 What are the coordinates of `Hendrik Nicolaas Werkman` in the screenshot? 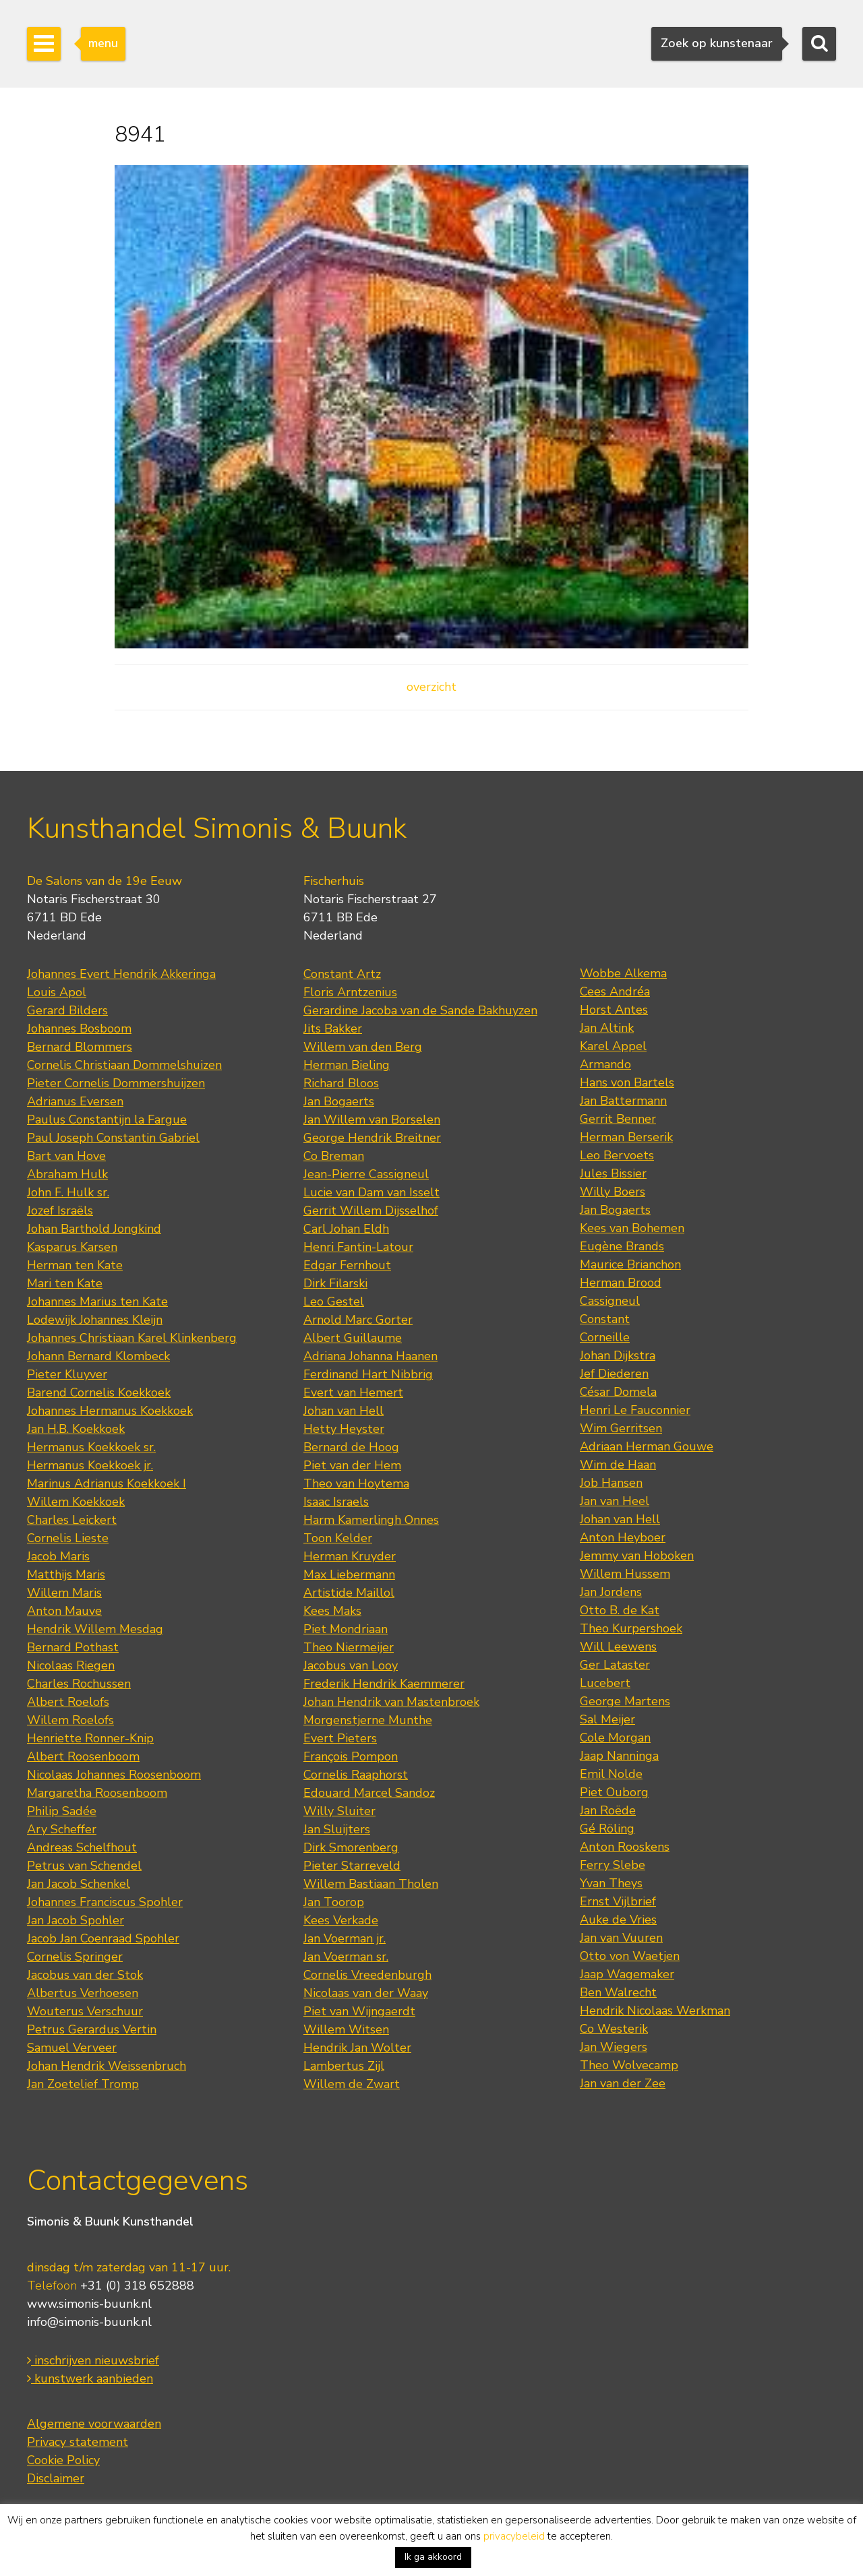 It's located at (655, 2010).